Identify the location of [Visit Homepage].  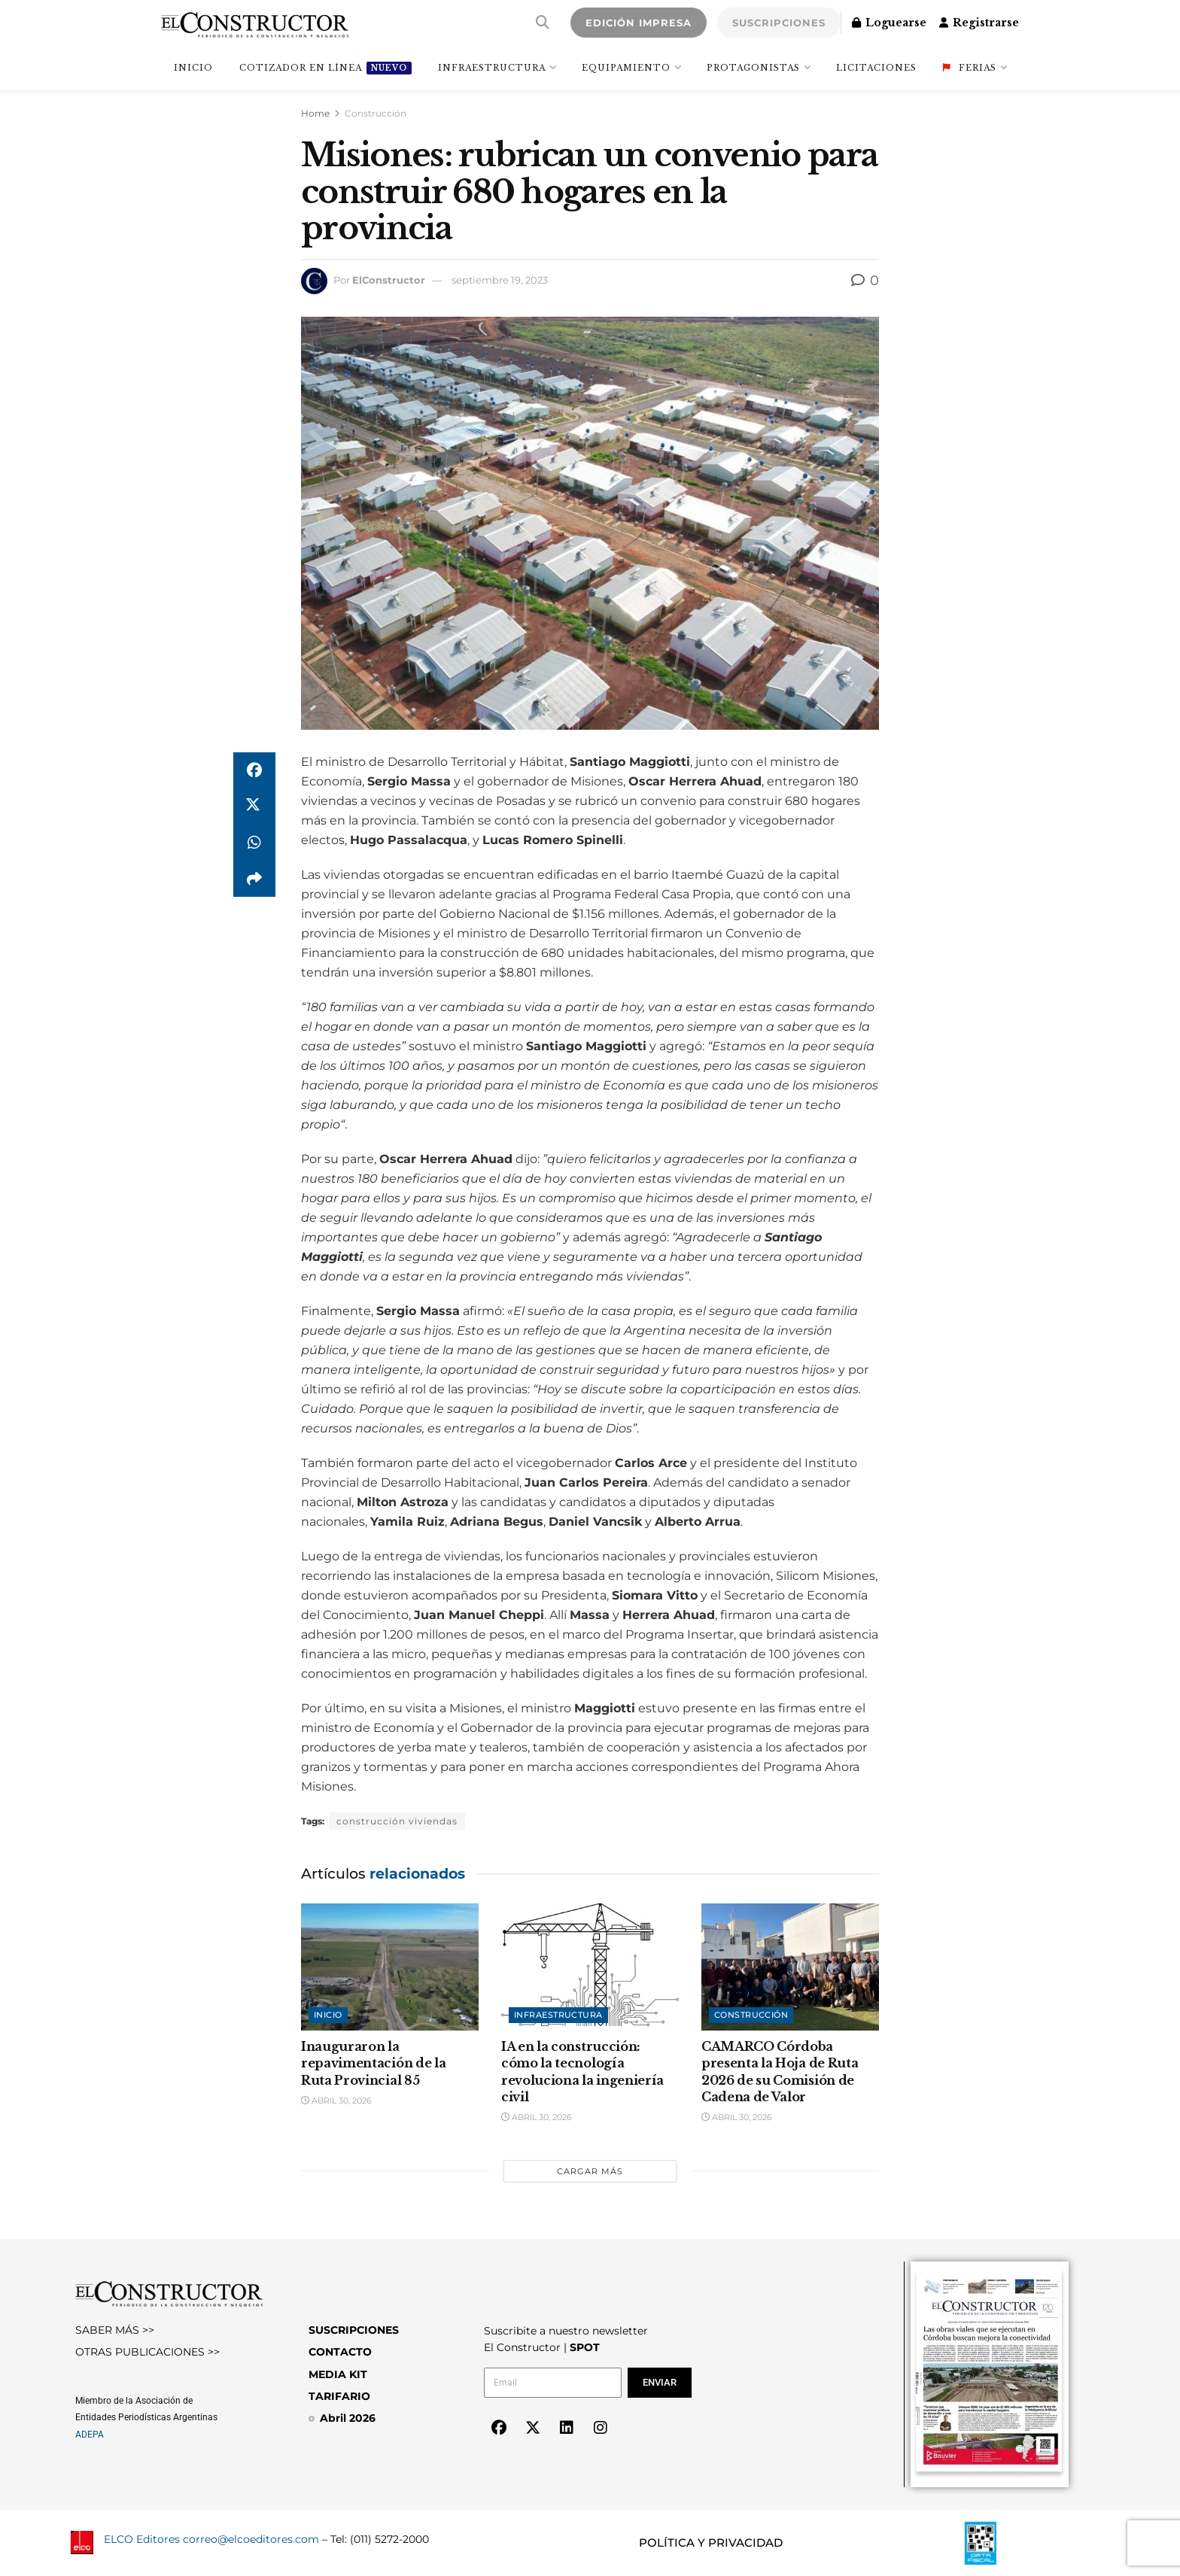
(254, 23).